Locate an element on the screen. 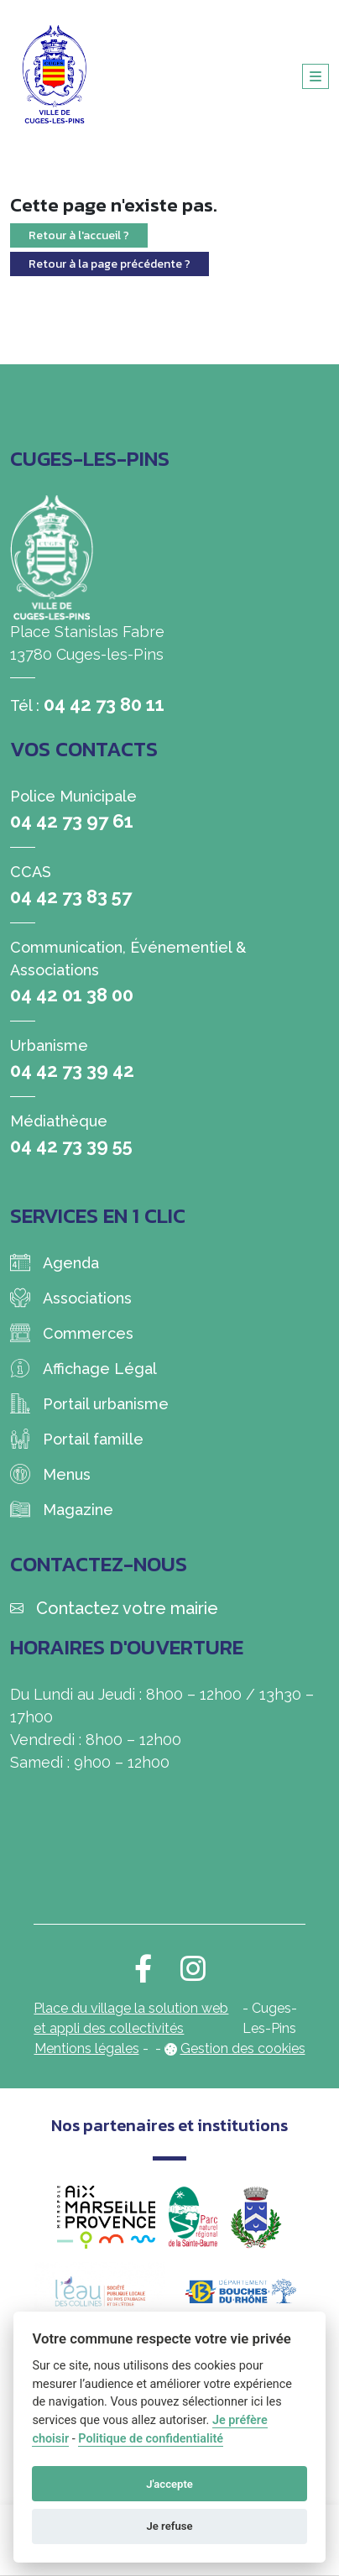  04 42 73 83 57 is located at coordinates (71, 896).